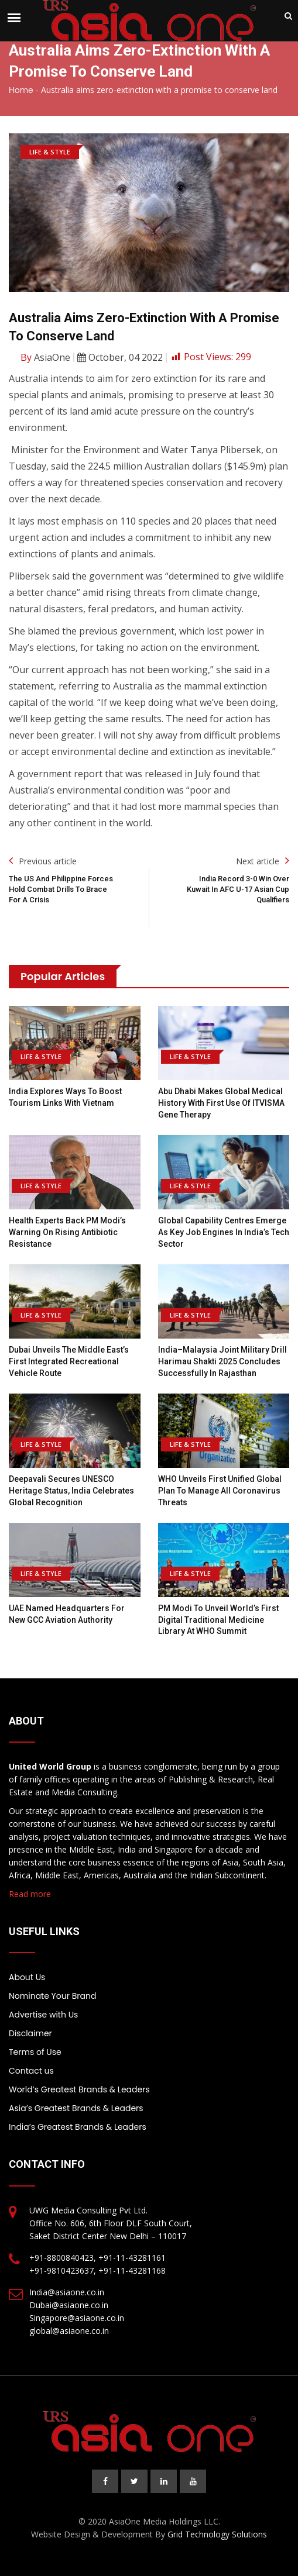 The width and height of the screenshot is (298, 2576). I want to click on Global Capability Centres Emerge as Key Job Engines in India’s Tech Sector, so click(223, 1232).